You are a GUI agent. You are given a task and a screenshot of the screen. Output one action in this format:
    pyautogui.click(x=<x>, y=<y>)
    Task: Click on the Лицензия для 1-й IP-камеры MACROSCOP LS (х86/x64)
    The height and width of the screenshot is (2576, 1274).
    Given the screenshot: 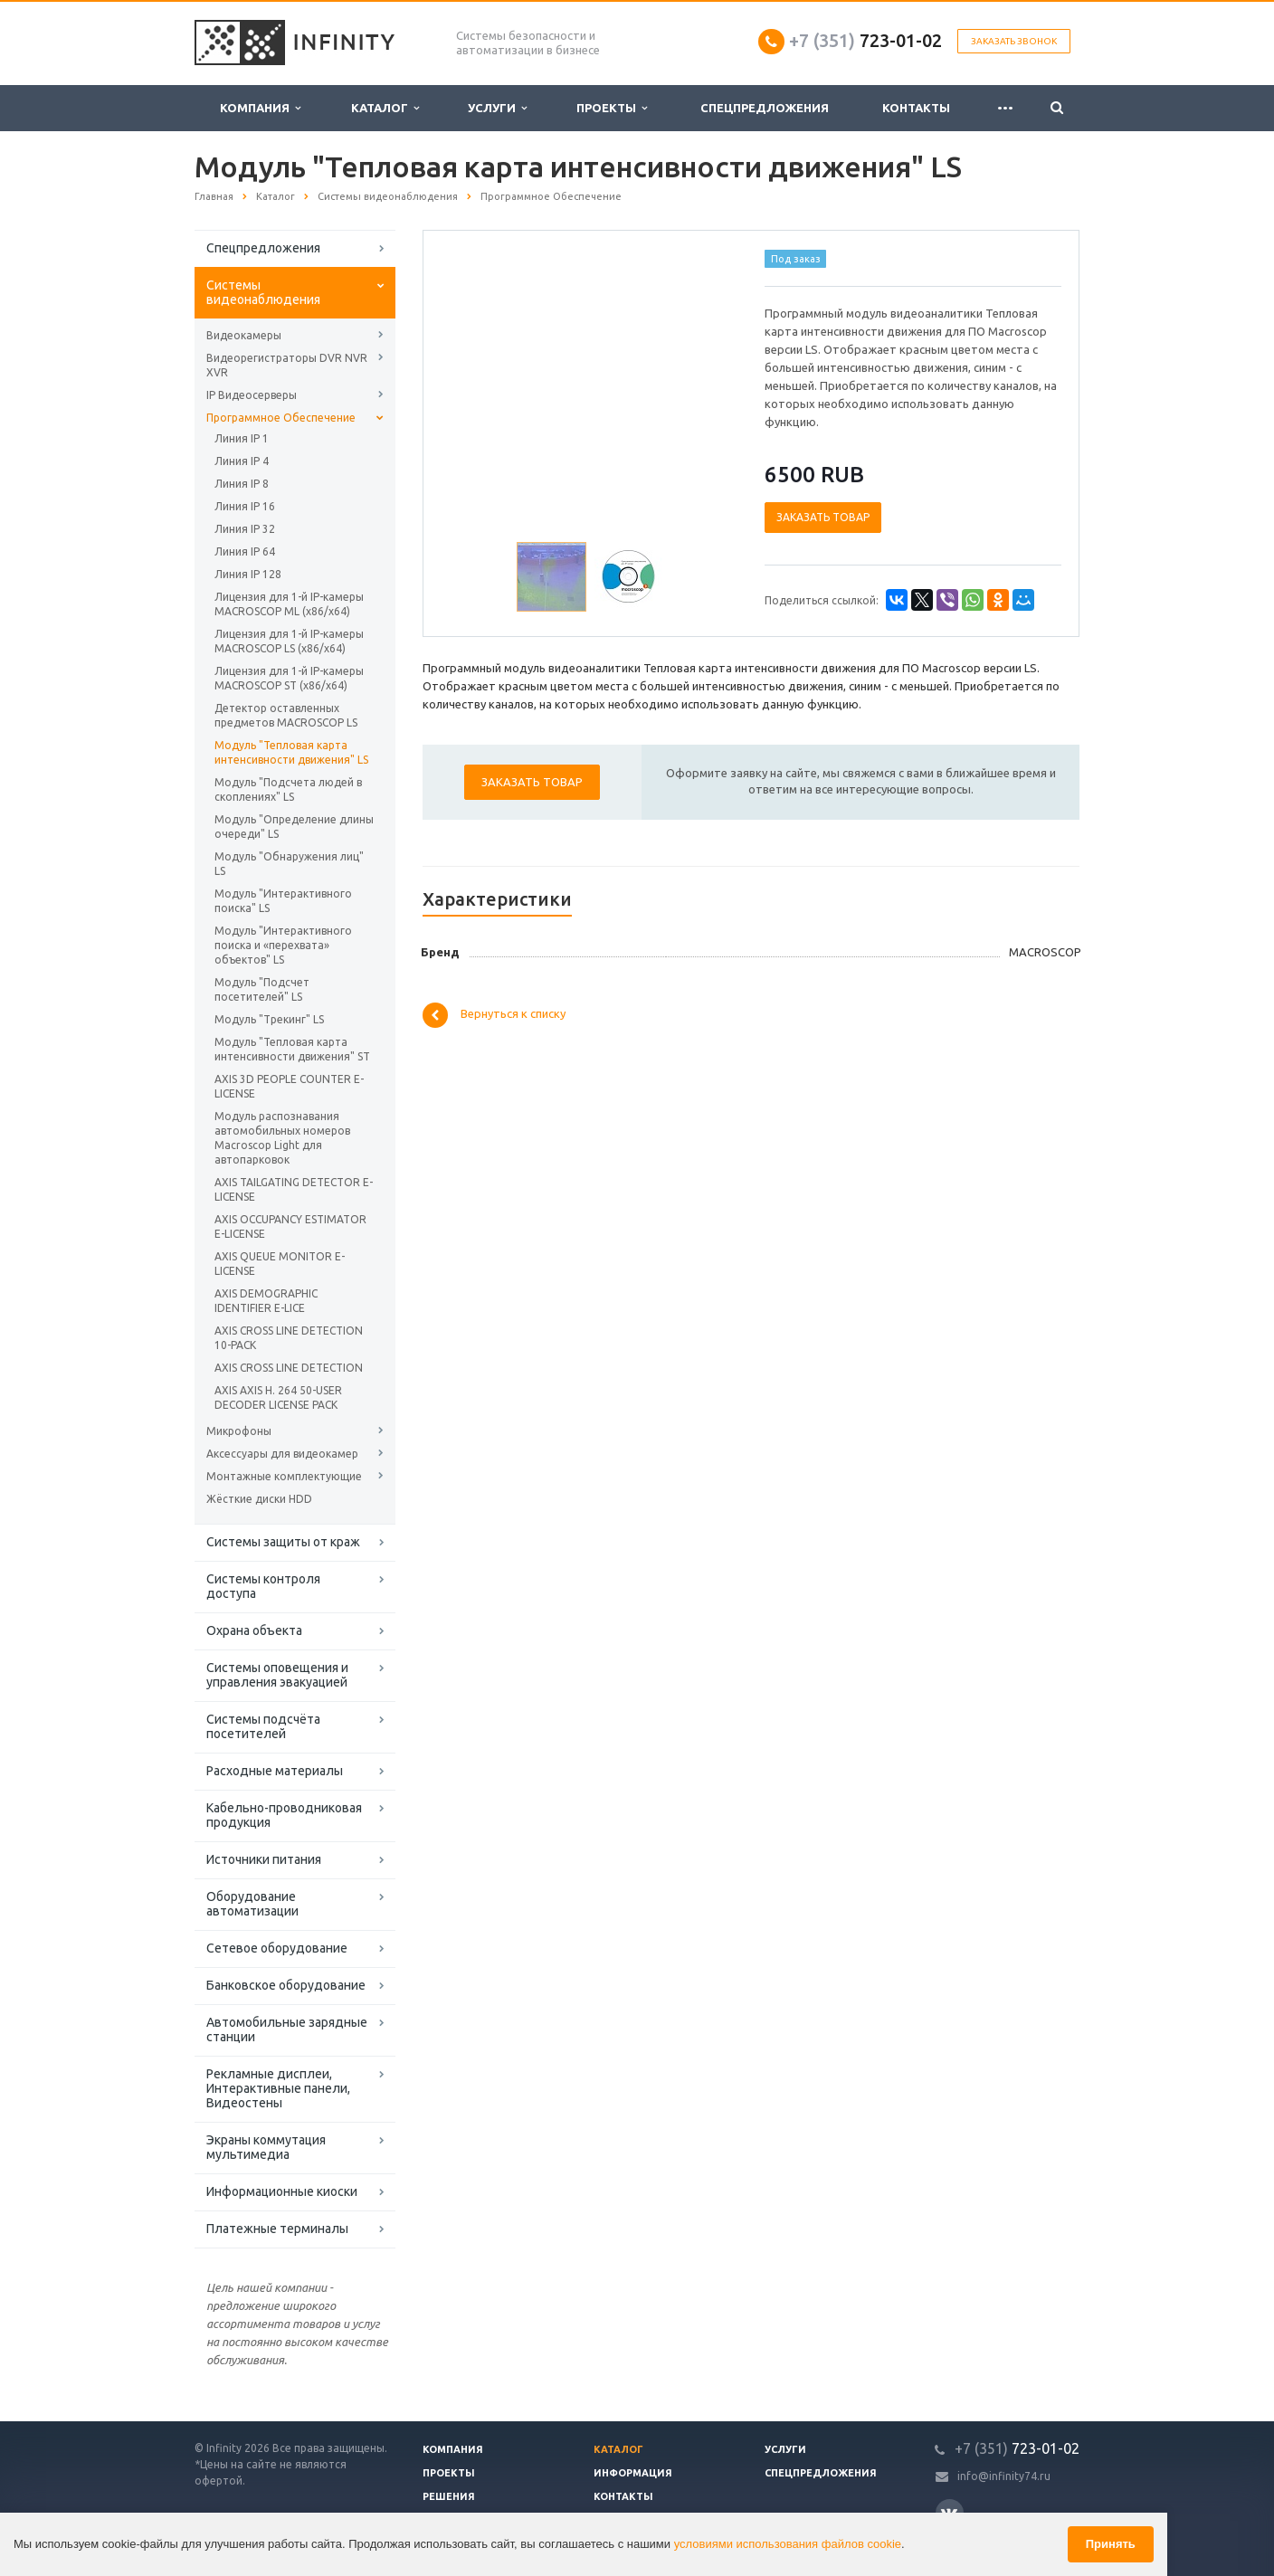 What is the action you would take?
    pyautogui.click(x=289, y=641)
    